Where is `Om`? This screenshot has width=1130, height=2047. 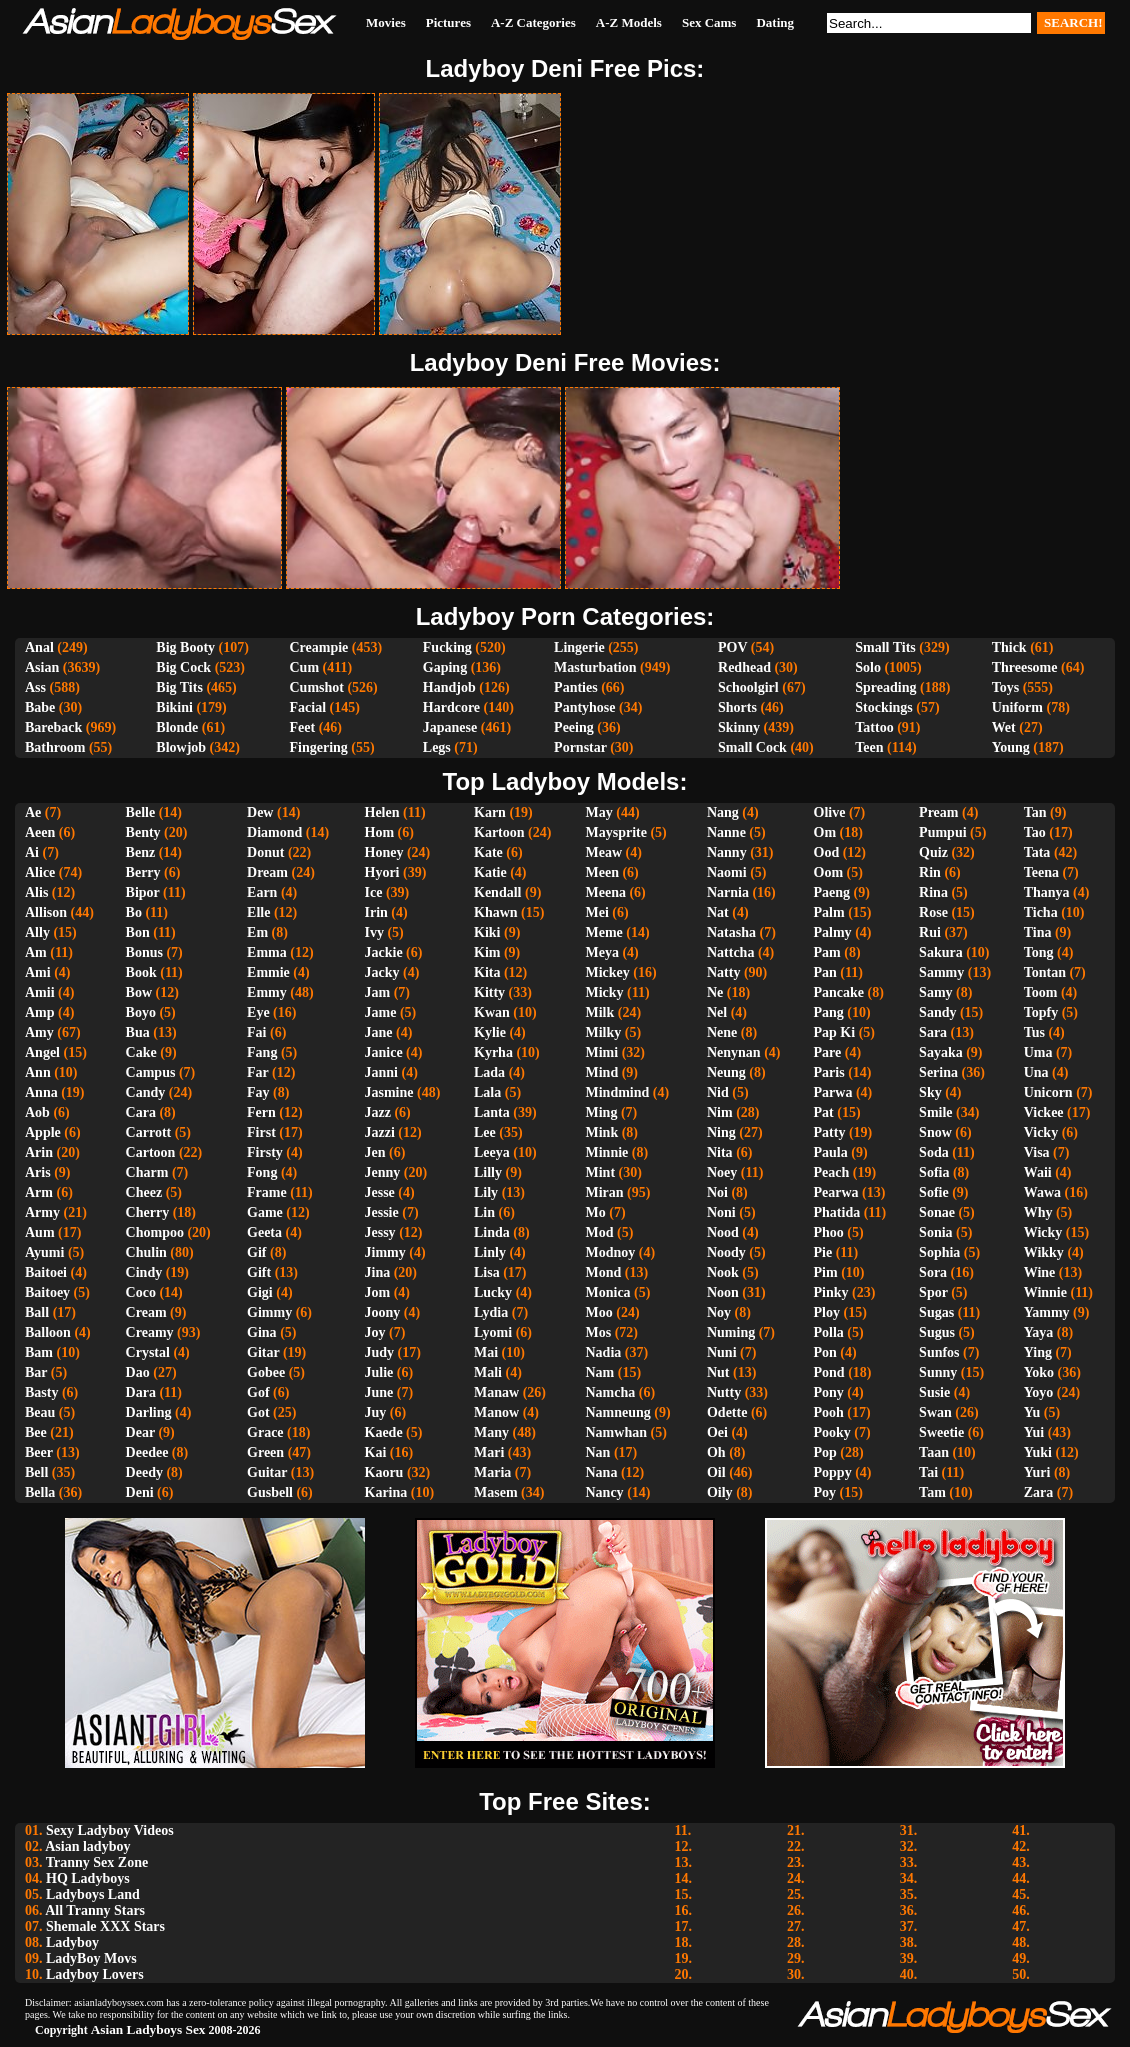 Om is located at coordinates (825, 832).